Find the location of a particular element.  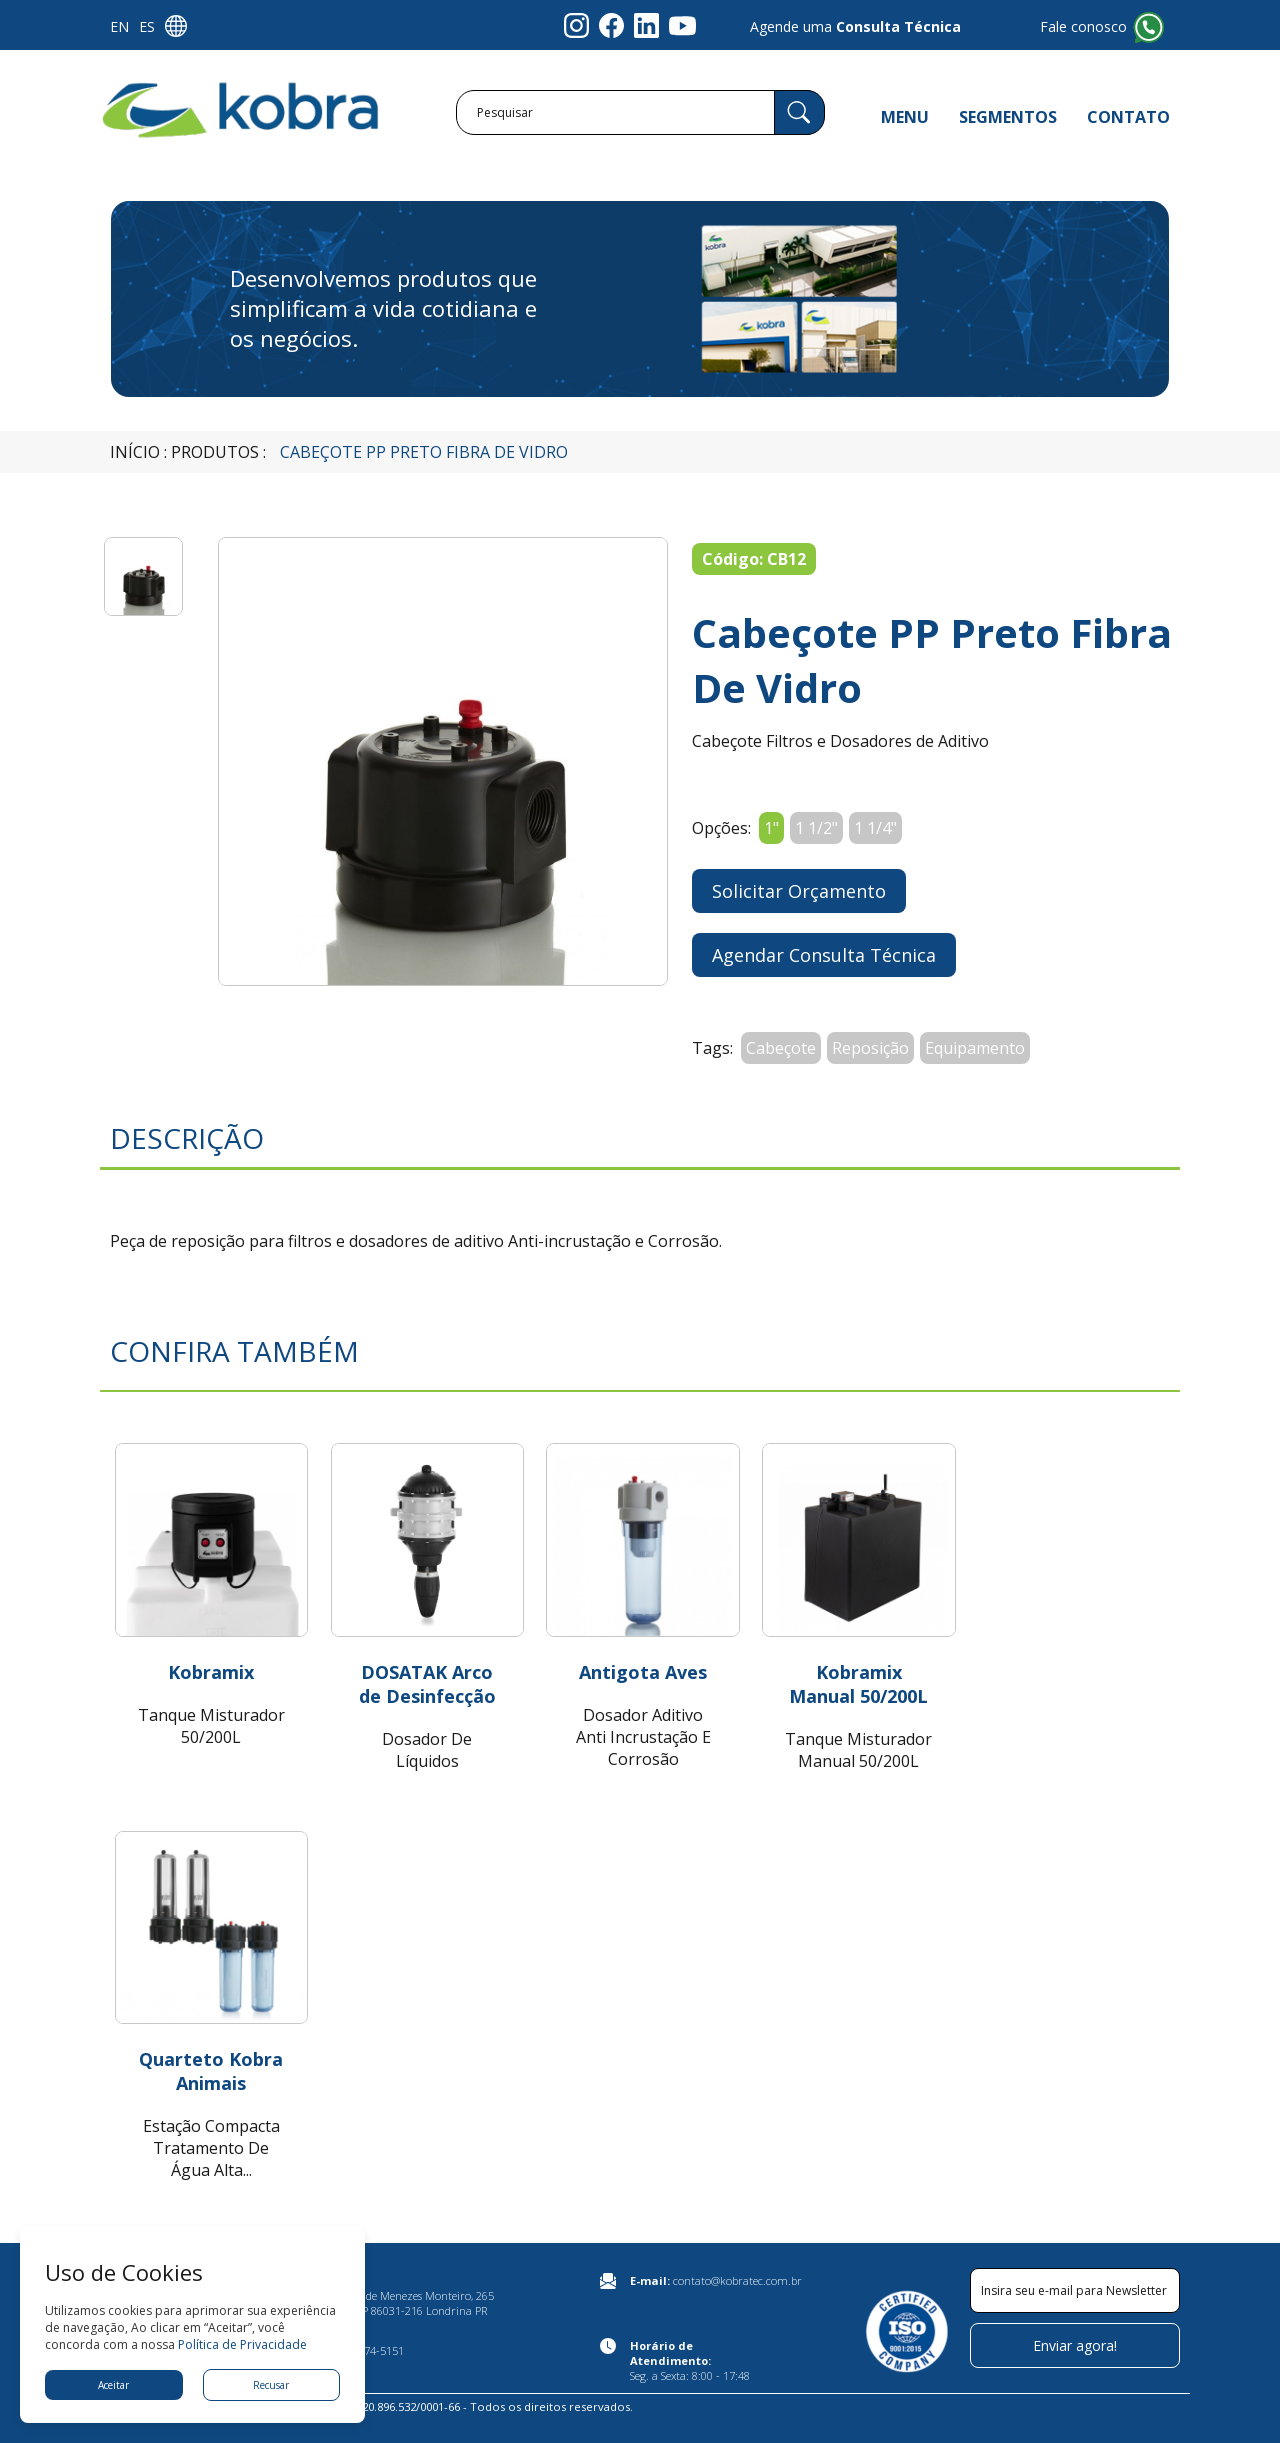

Fale conosco is located at coordinates (1083, 26).